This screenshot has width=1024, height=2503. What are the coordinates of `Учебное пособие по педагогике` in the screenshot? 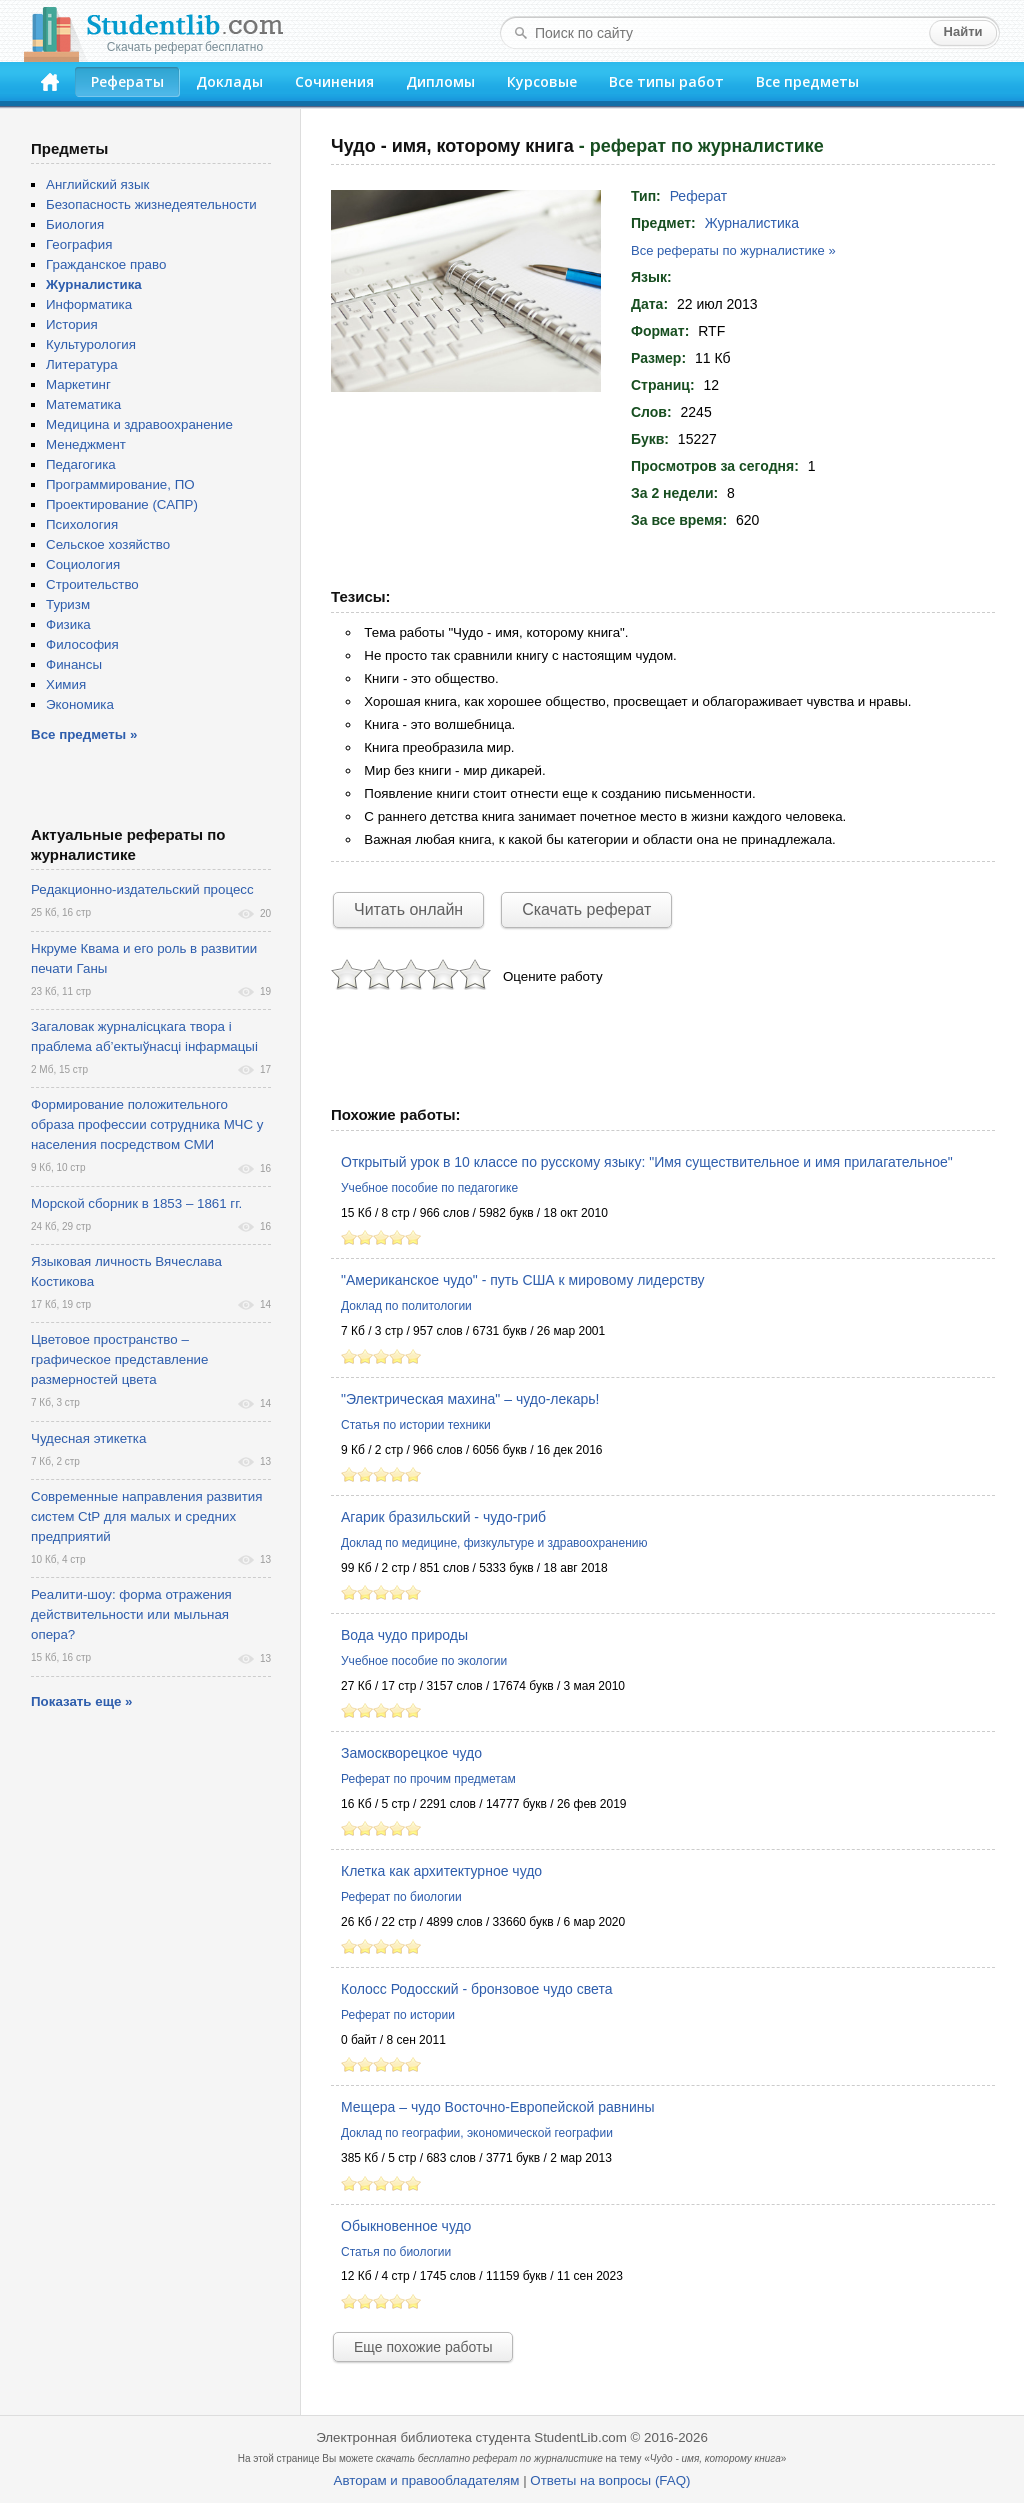 It's located at (429, 1188).